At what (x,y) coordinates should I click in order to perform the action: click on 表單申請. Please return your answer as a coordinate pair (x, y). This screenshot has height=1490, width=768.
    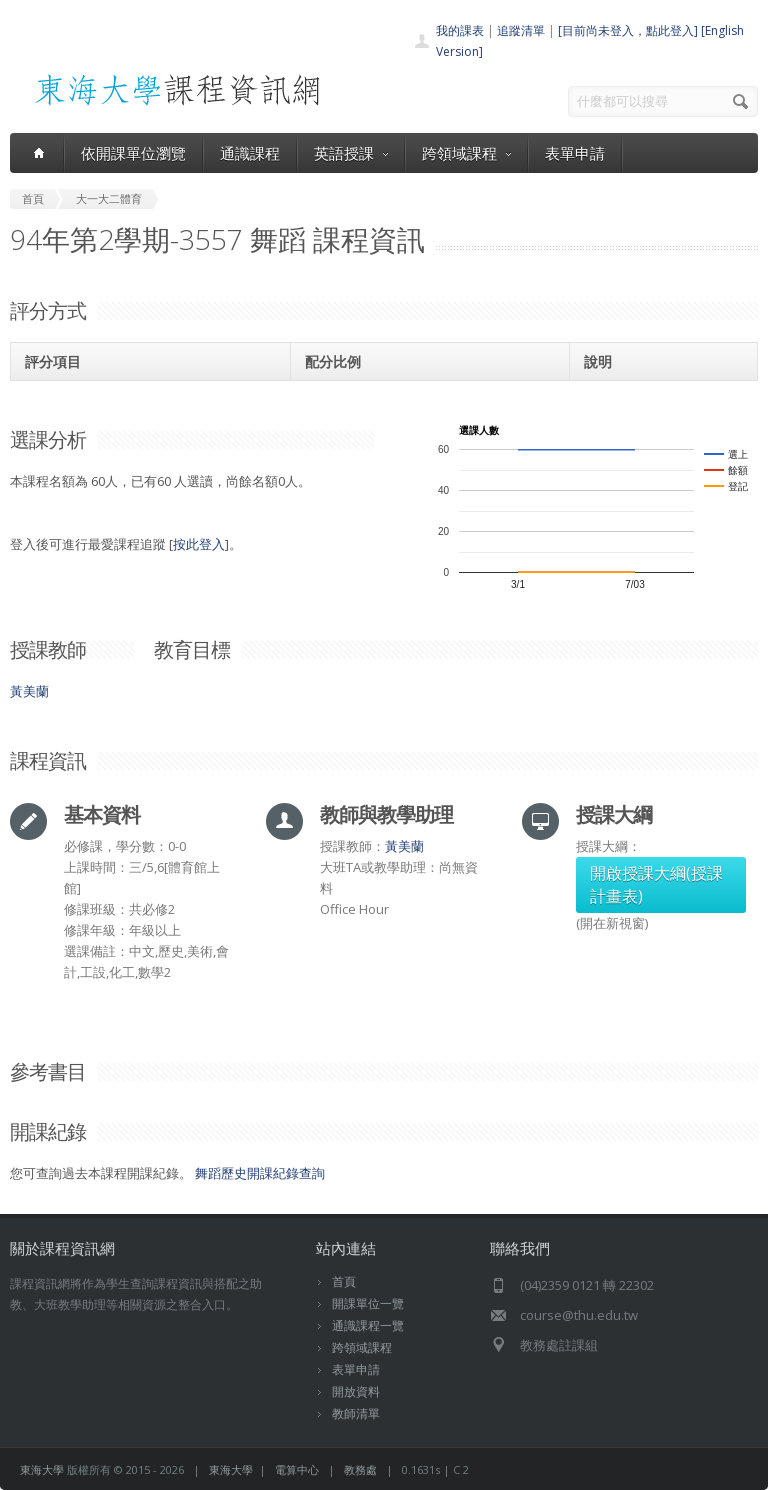
    Looking at the image, I should click on (575, 153).